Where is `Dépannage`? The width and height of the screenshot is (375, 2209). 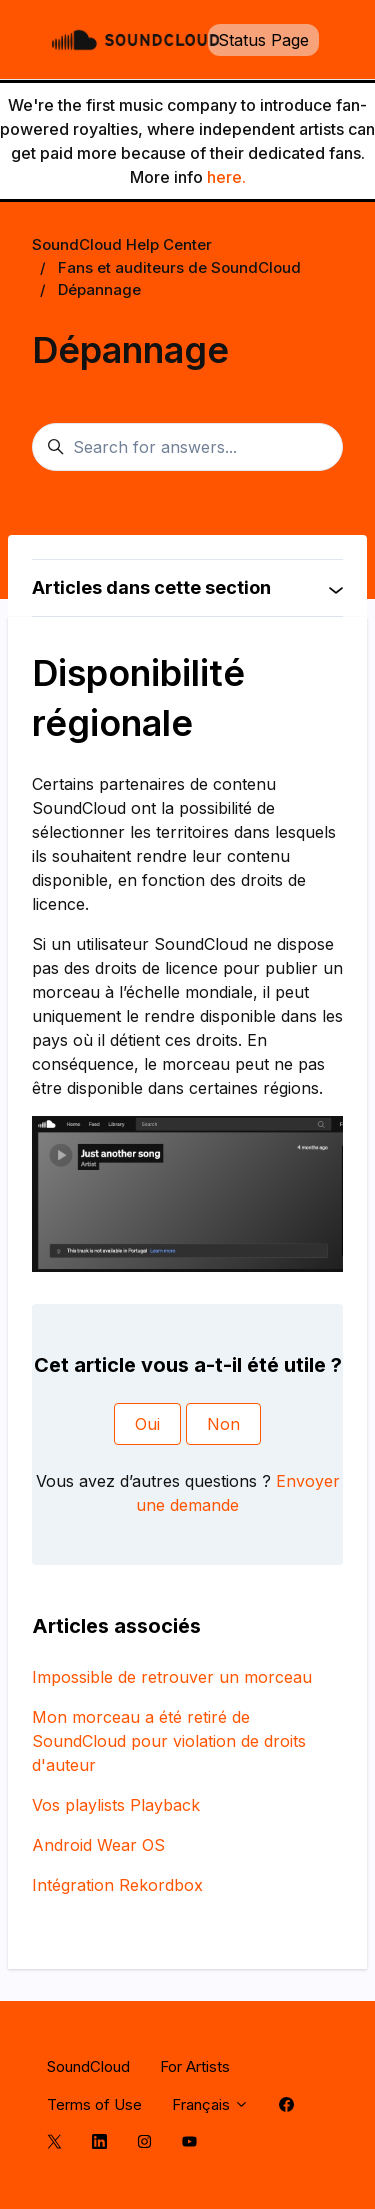
Dépannage is located at coordinates (99, 289).